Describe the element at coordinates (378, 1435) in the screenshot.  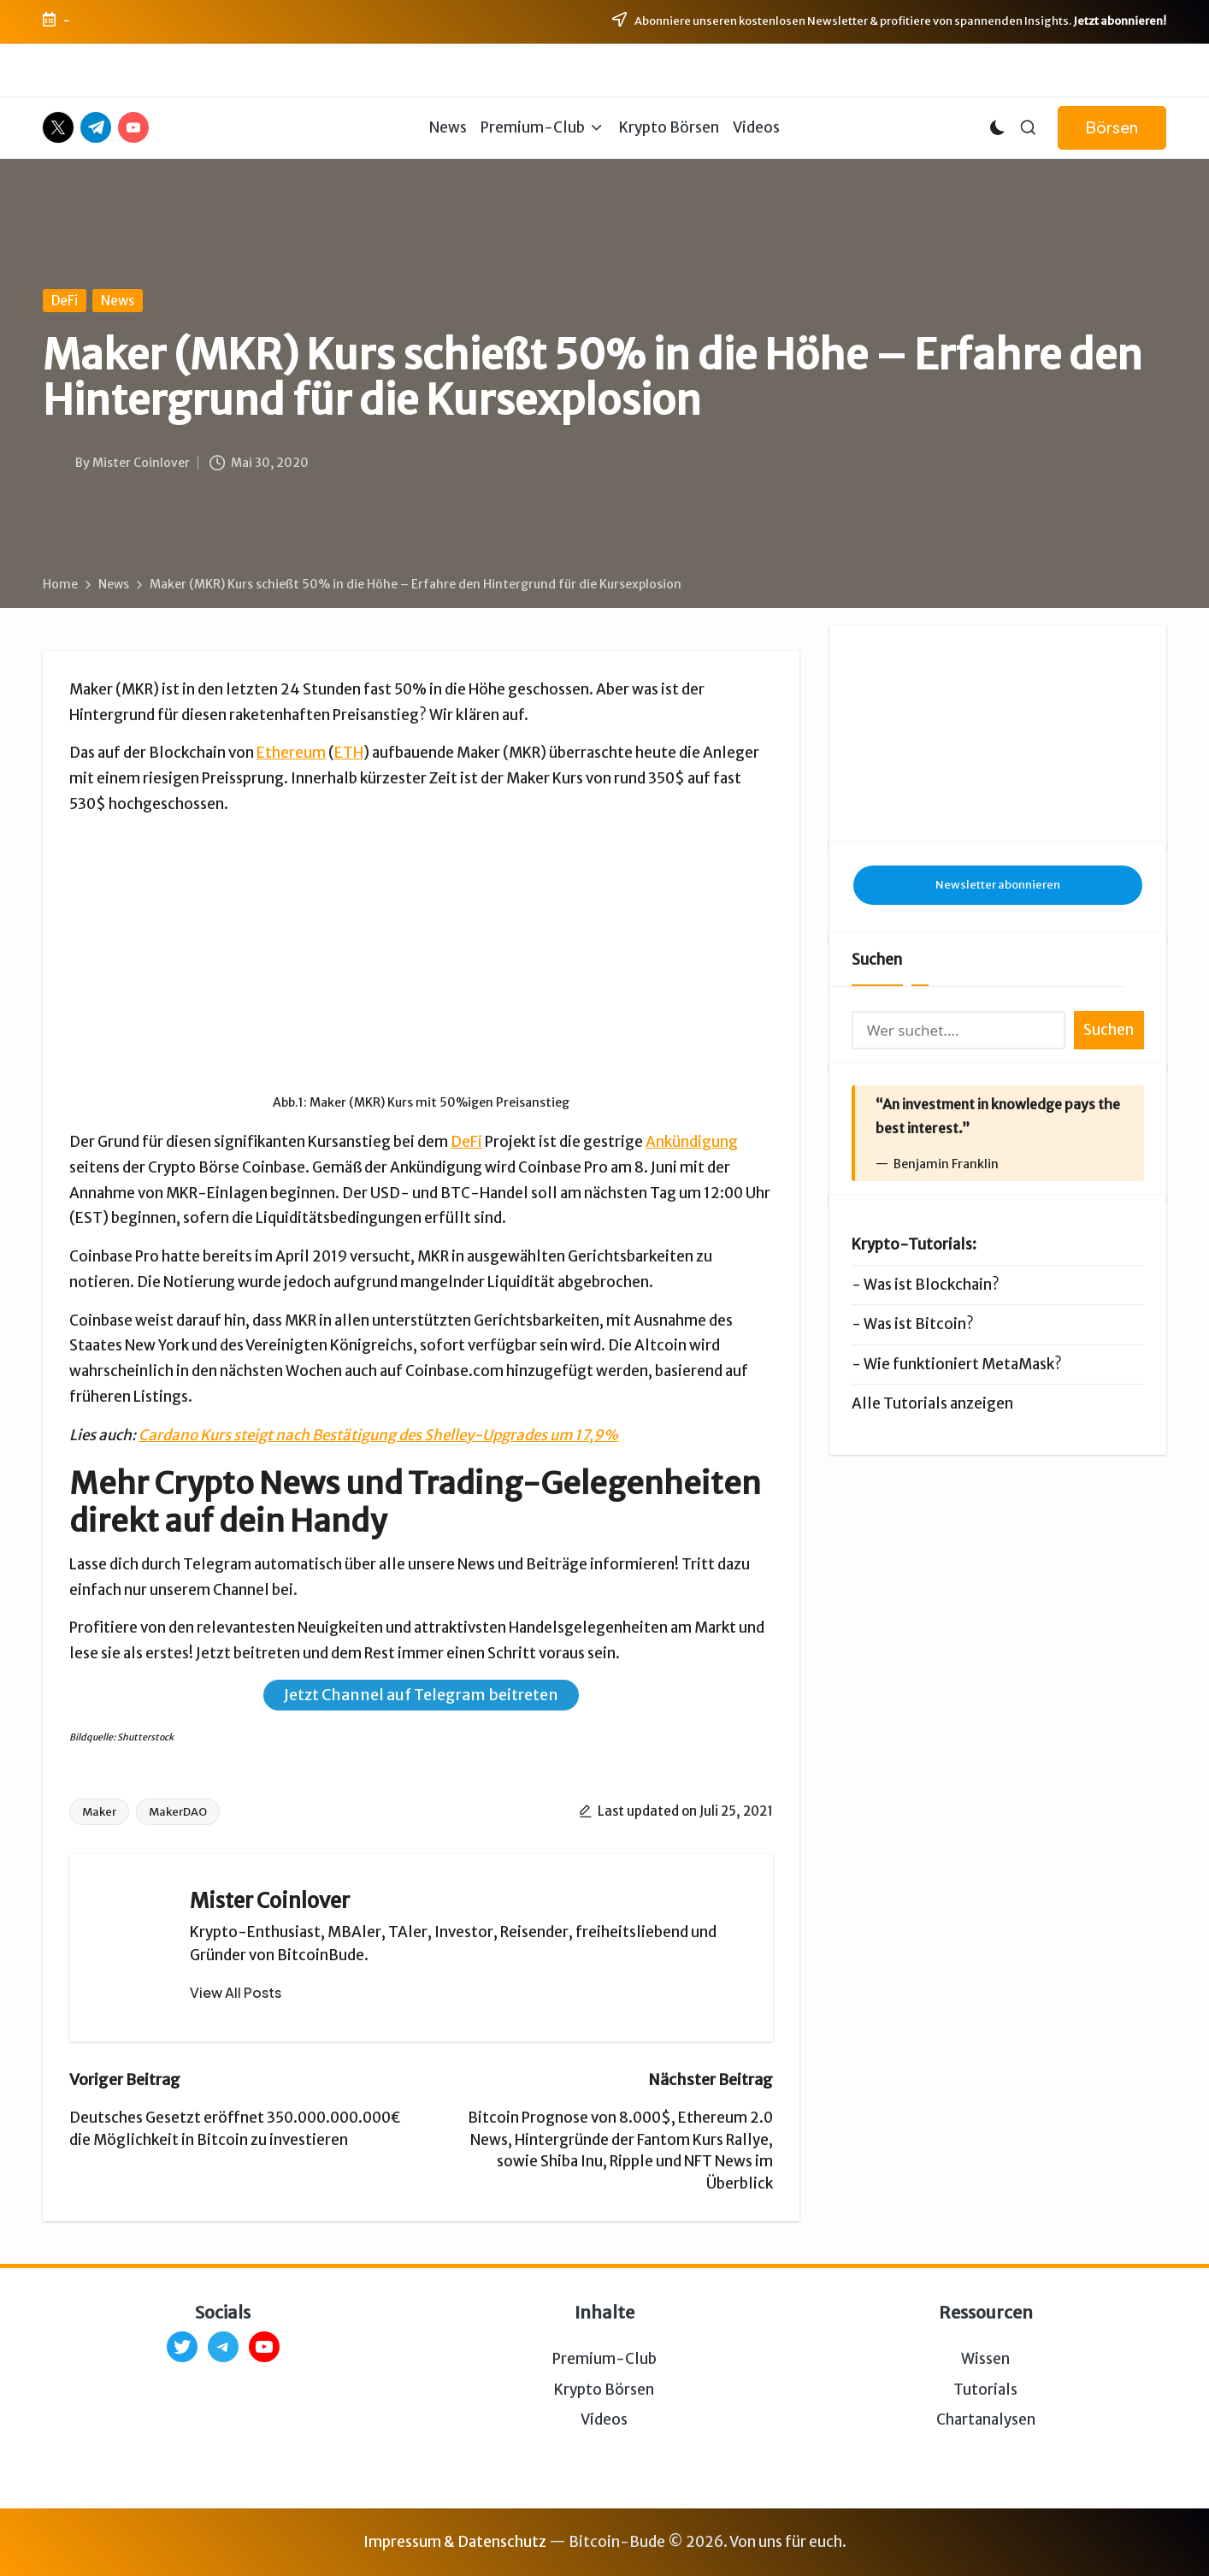
I see `Cardano Kurs steigt nach Bestätigung des Shelley-Upgrades um 17,9%` at that location.